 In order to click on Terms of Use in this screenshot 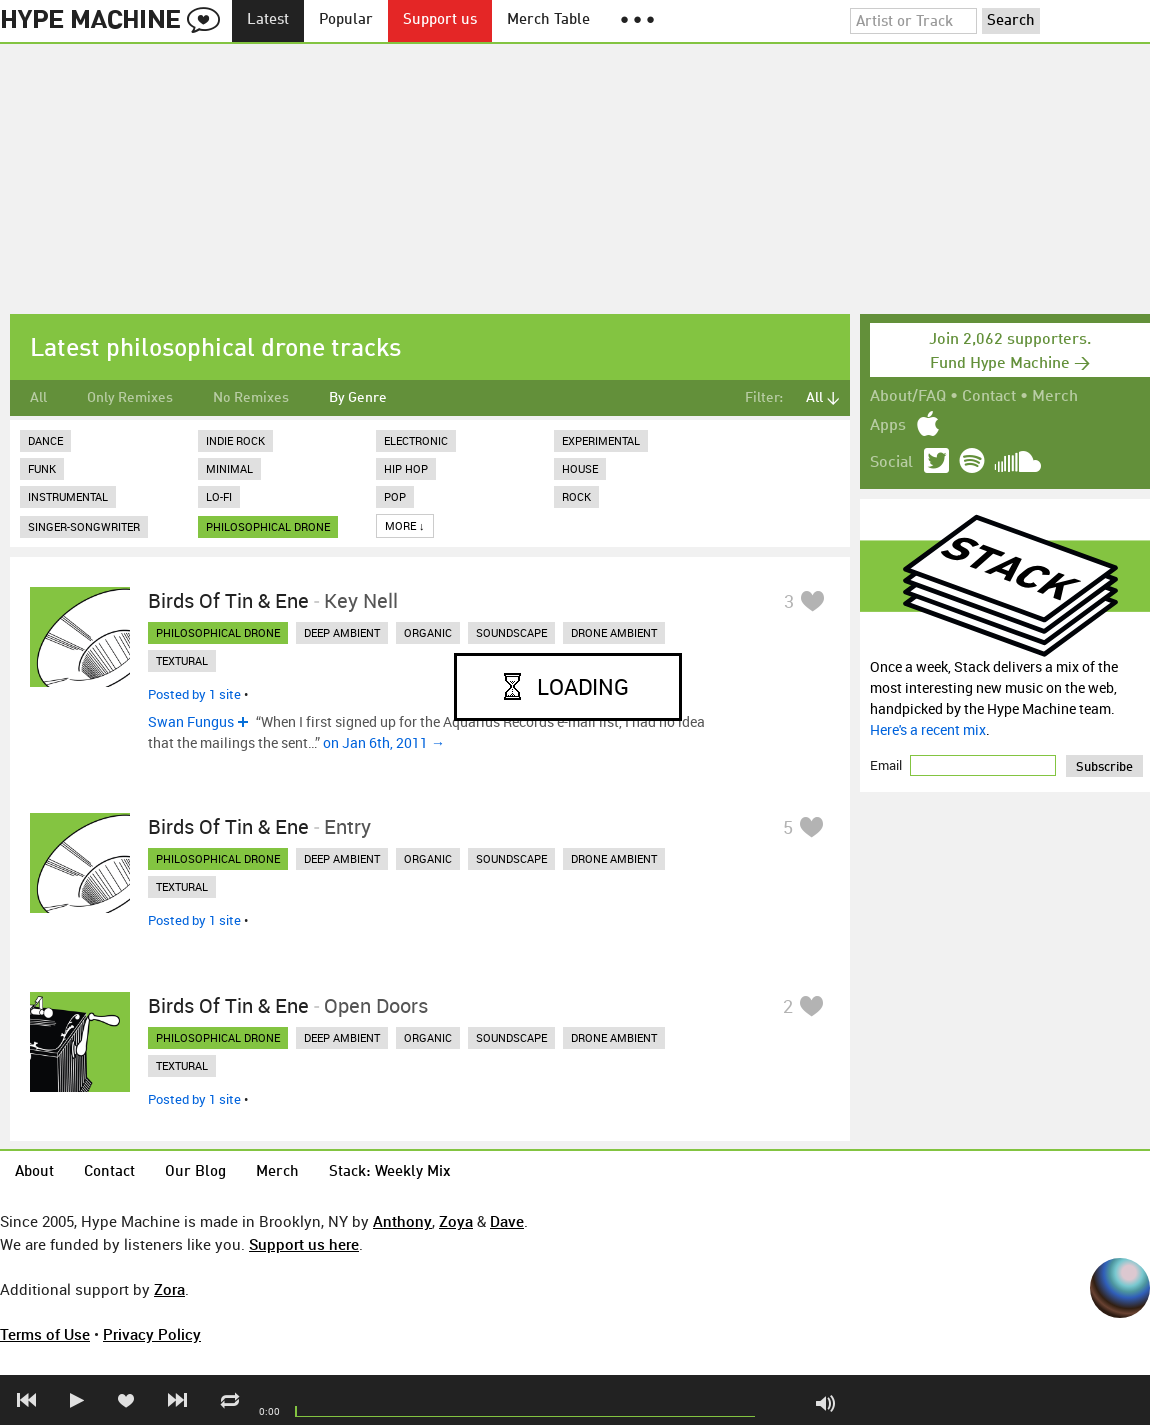, I will do `click(45, 1334)`.